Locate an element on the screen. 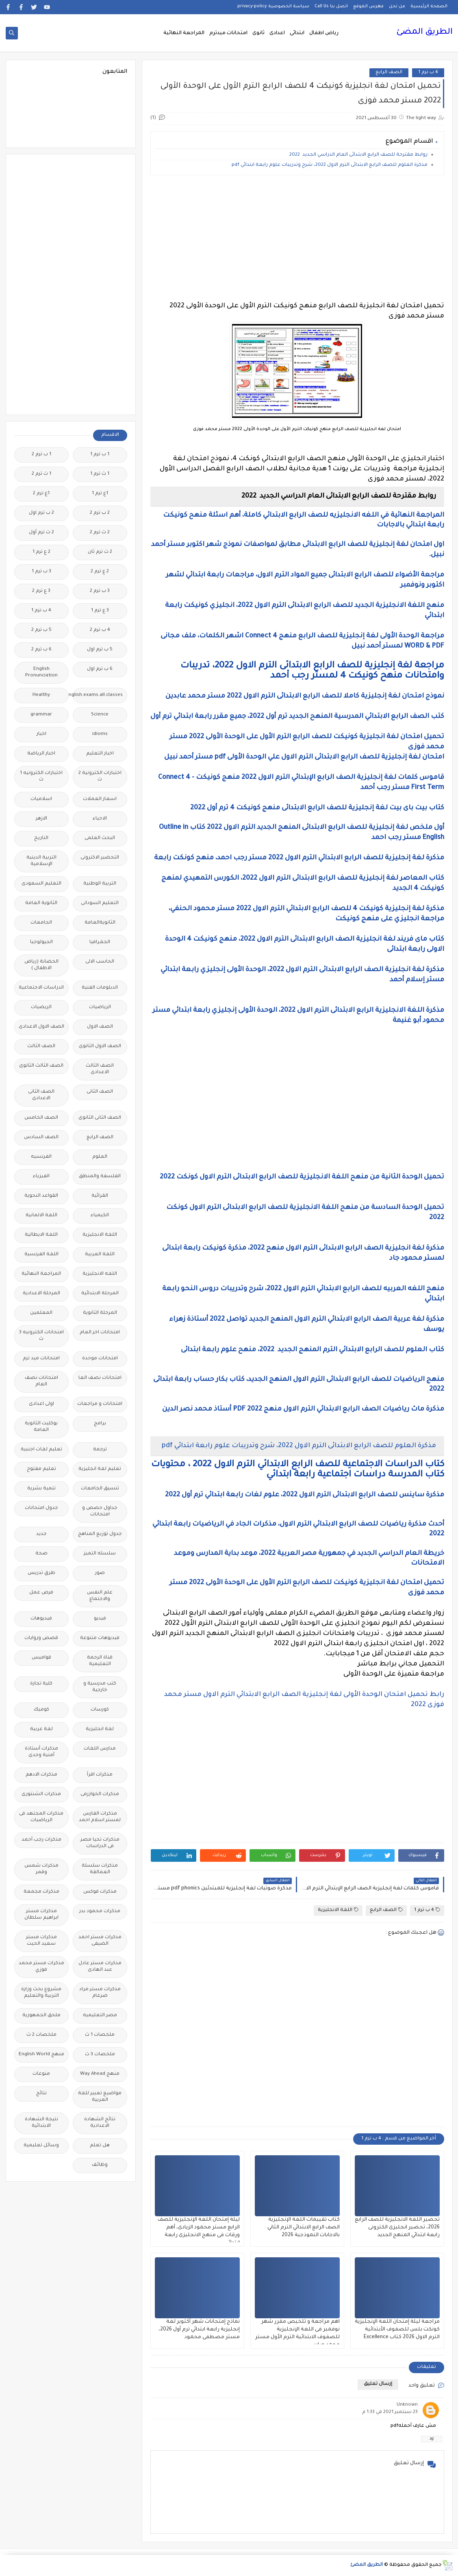 This screenshot has width=458, height=2576. التعليم السعودى is located at coordinates (41, 884).